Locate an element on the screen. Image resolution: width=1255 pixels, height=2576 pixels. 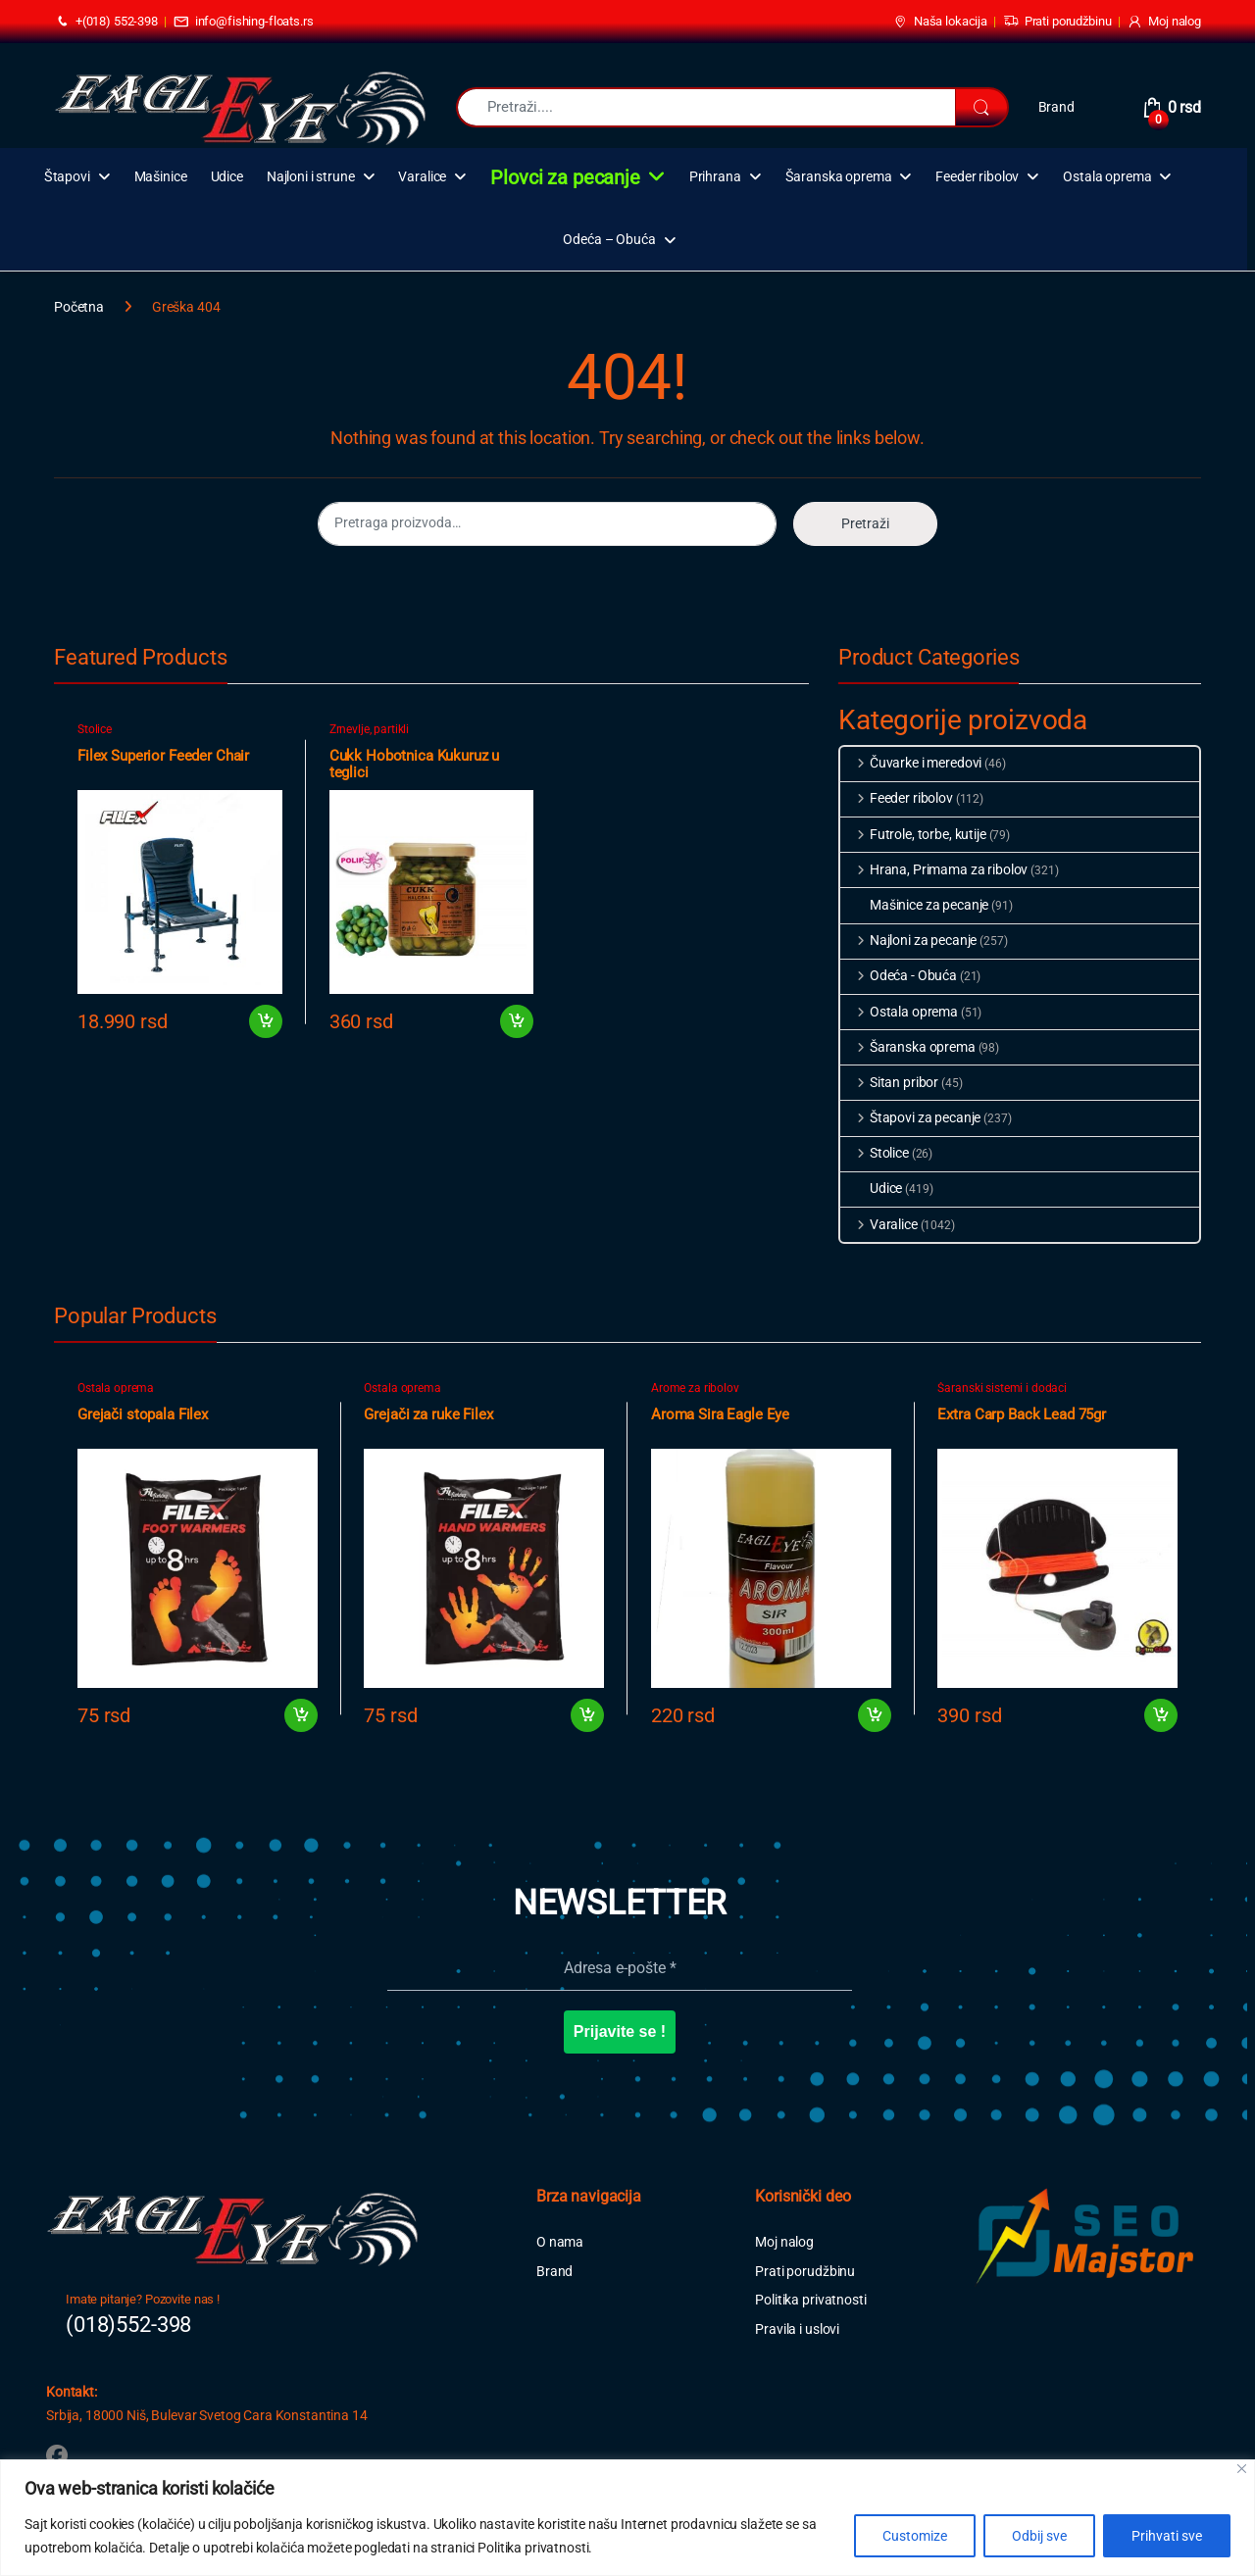
Odeća - Obuća is located at coordinates (898, 975).